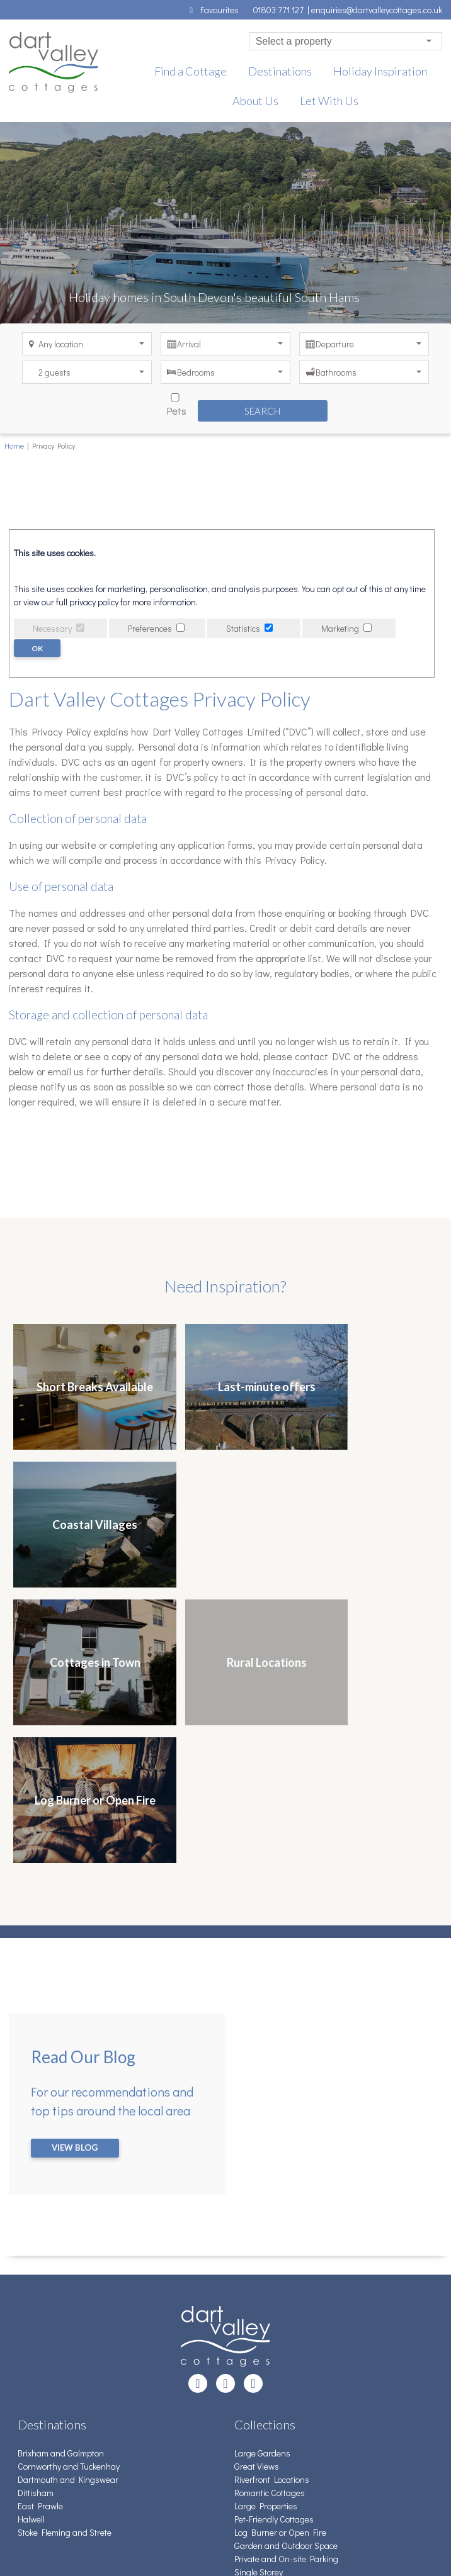 The image size is (451, 2576). I want to click on Large Properties, so click(265, 2231).